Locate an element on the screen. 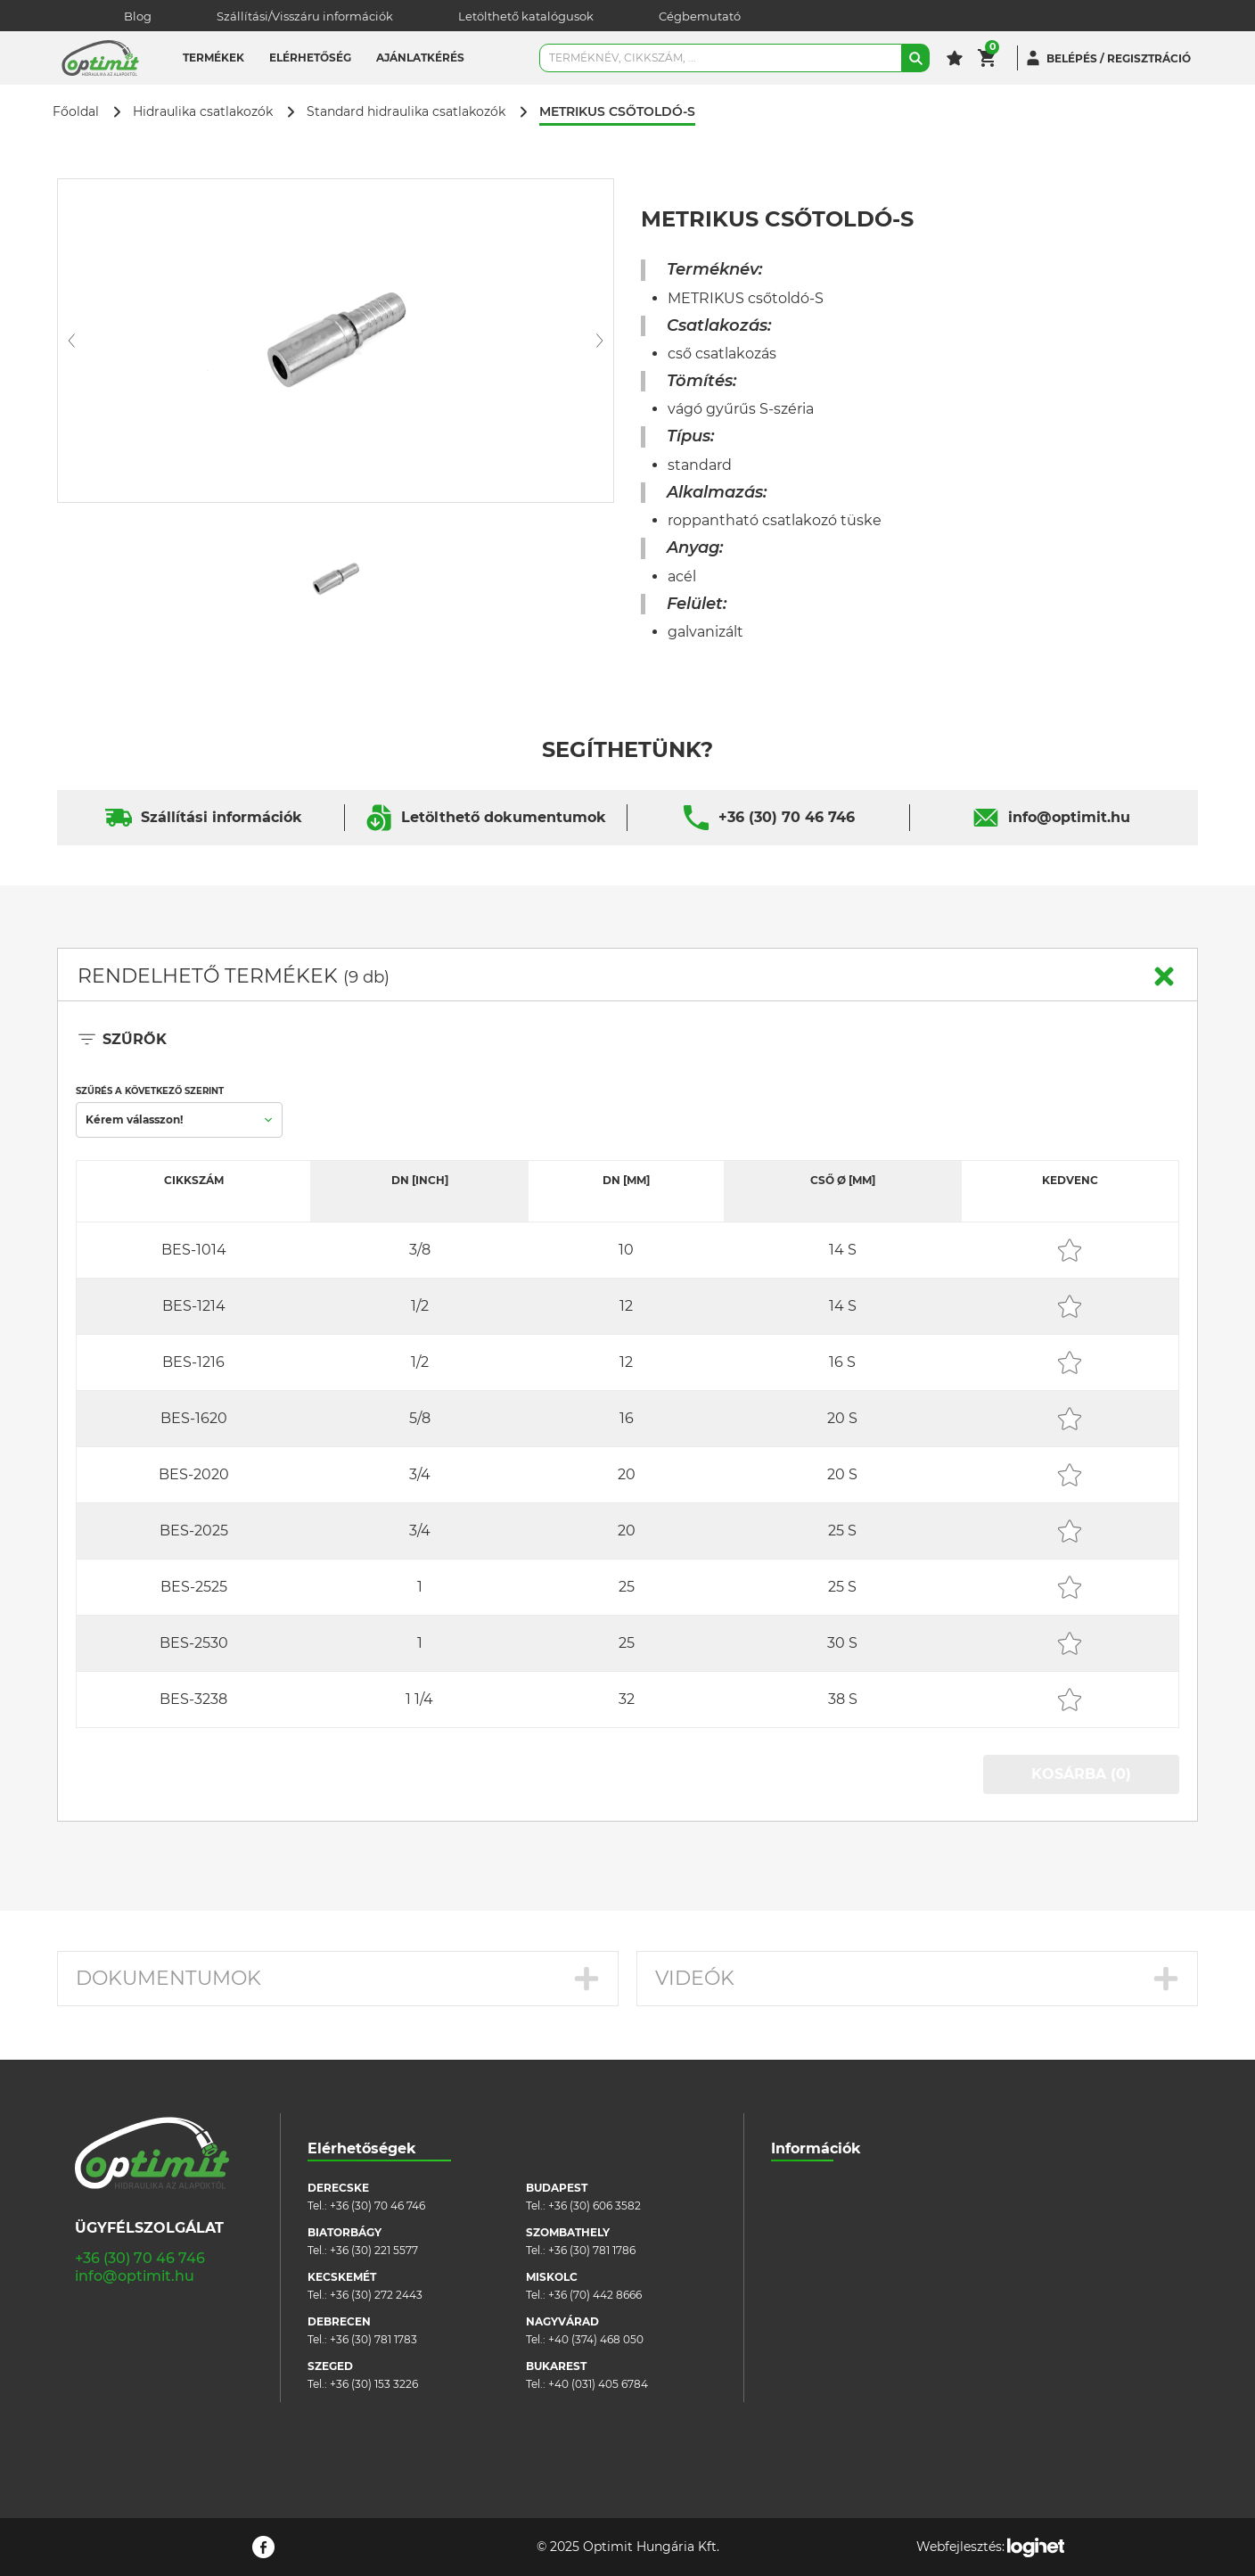 This screenshot has height=2576, width=1255. Cookie szabályzat is located at coordinates (818, 2268).